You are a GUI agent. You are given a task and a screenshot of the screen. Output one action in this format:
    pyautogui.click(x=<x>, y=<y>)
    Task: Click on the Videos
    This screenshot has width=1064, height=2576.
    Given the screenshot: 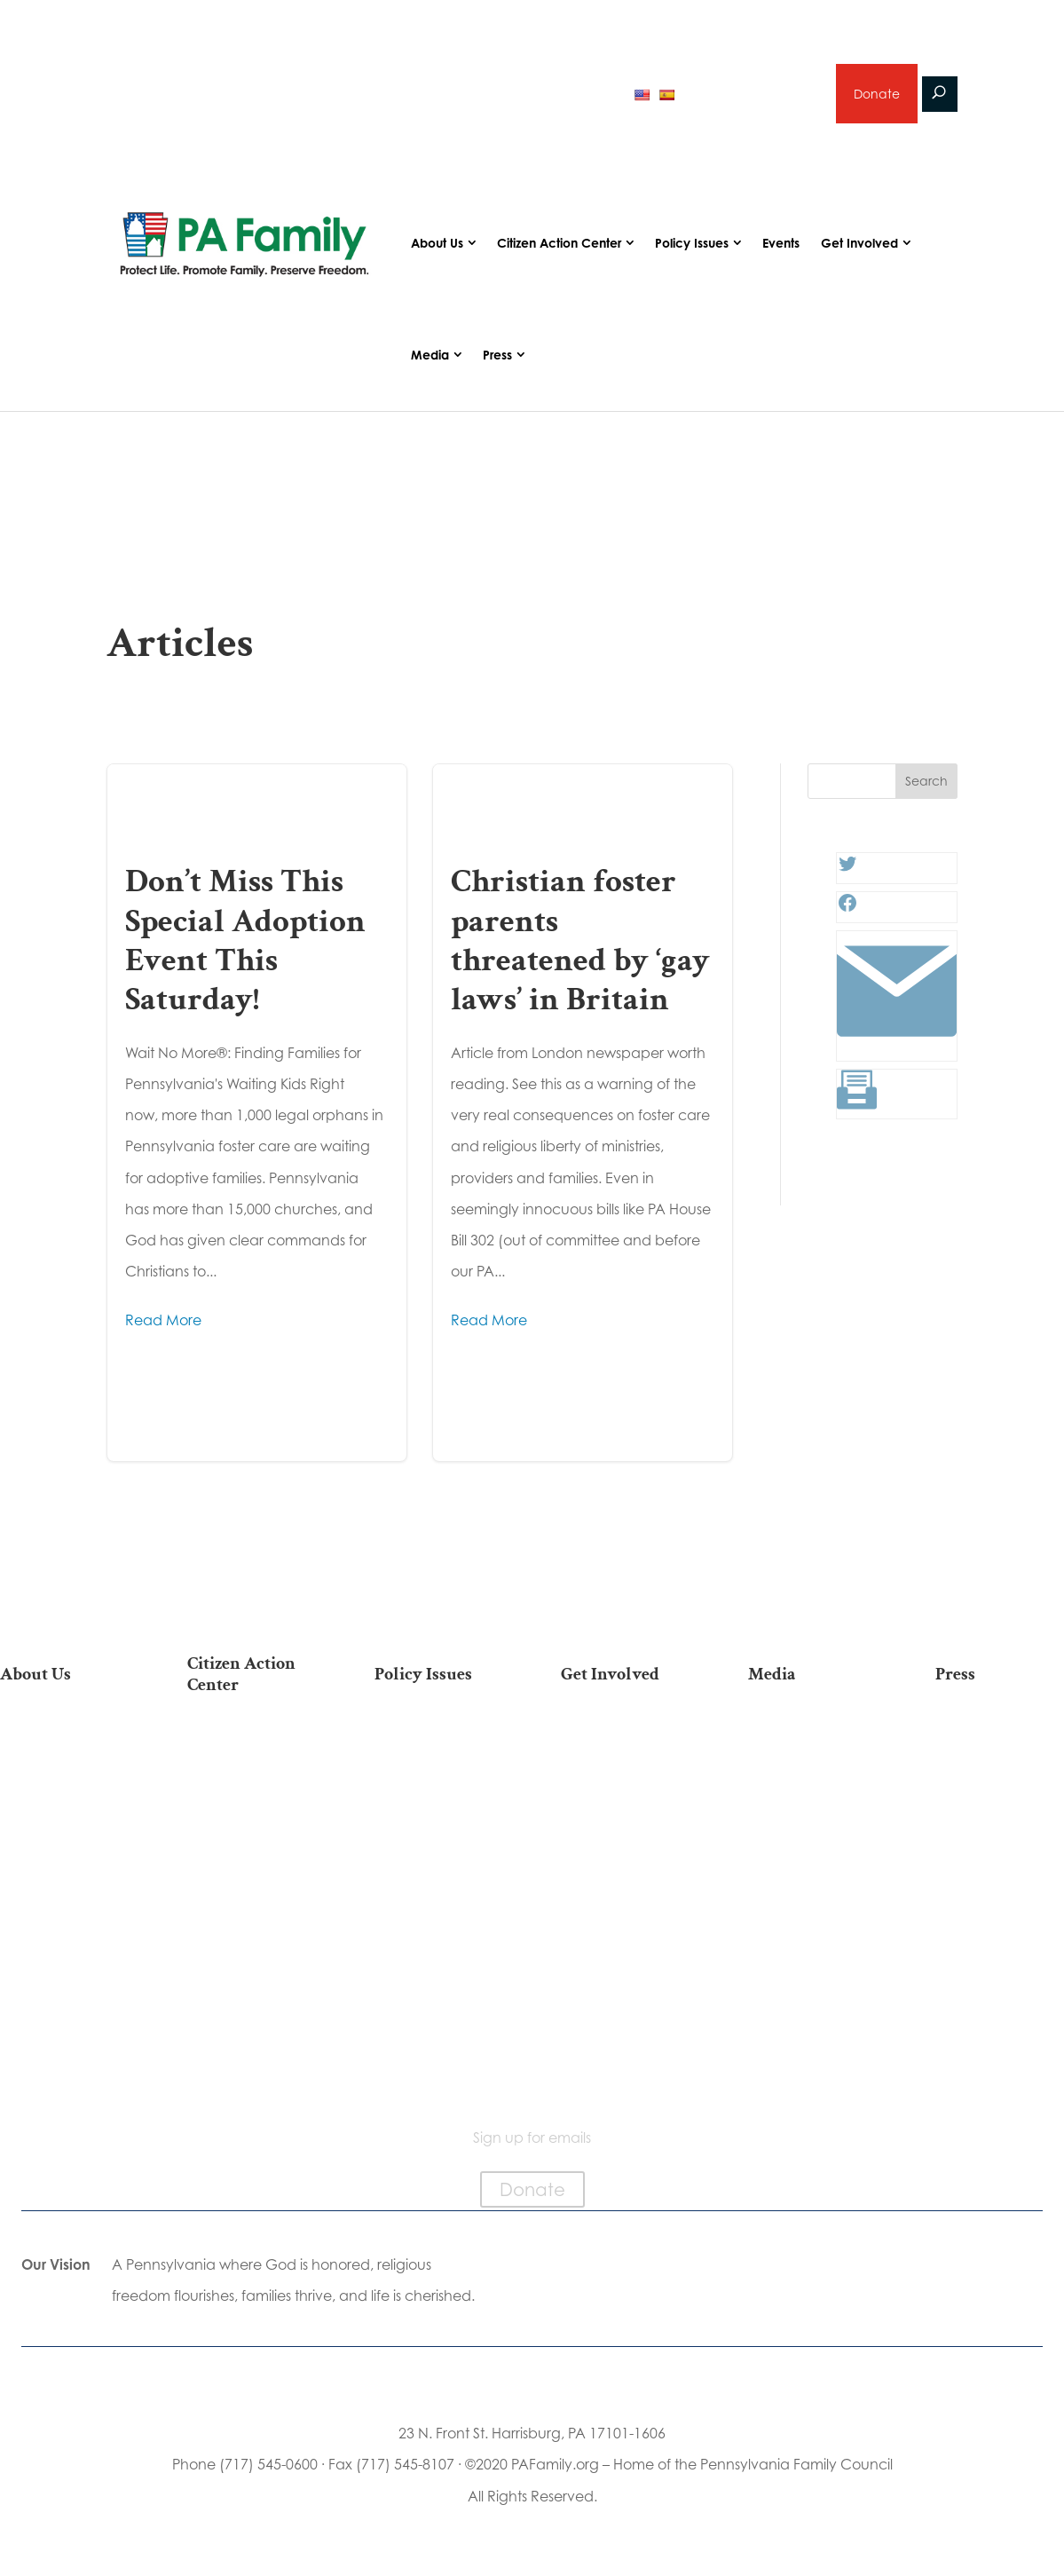 What is the action you would take?
    pyautogui.click(x=812, y=1792)
    